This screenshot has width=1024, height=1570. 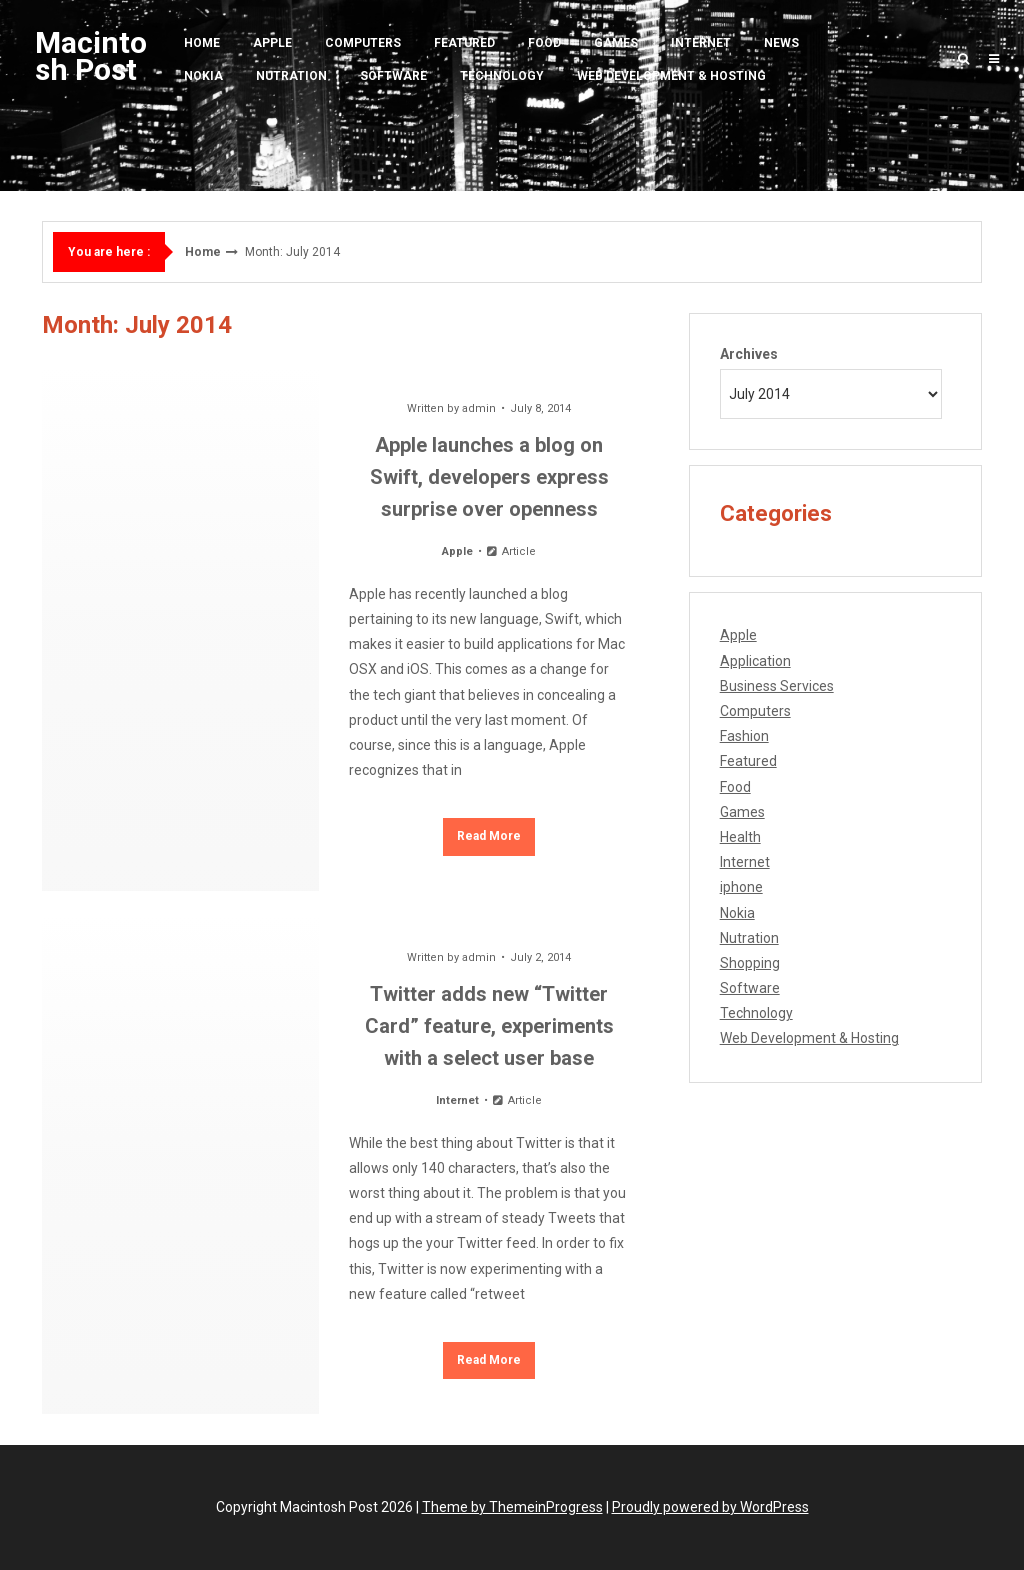 What do you see at coordinates (777, 686) in the screenshot?
I see `Business Services` at bounding box center [777, 686].